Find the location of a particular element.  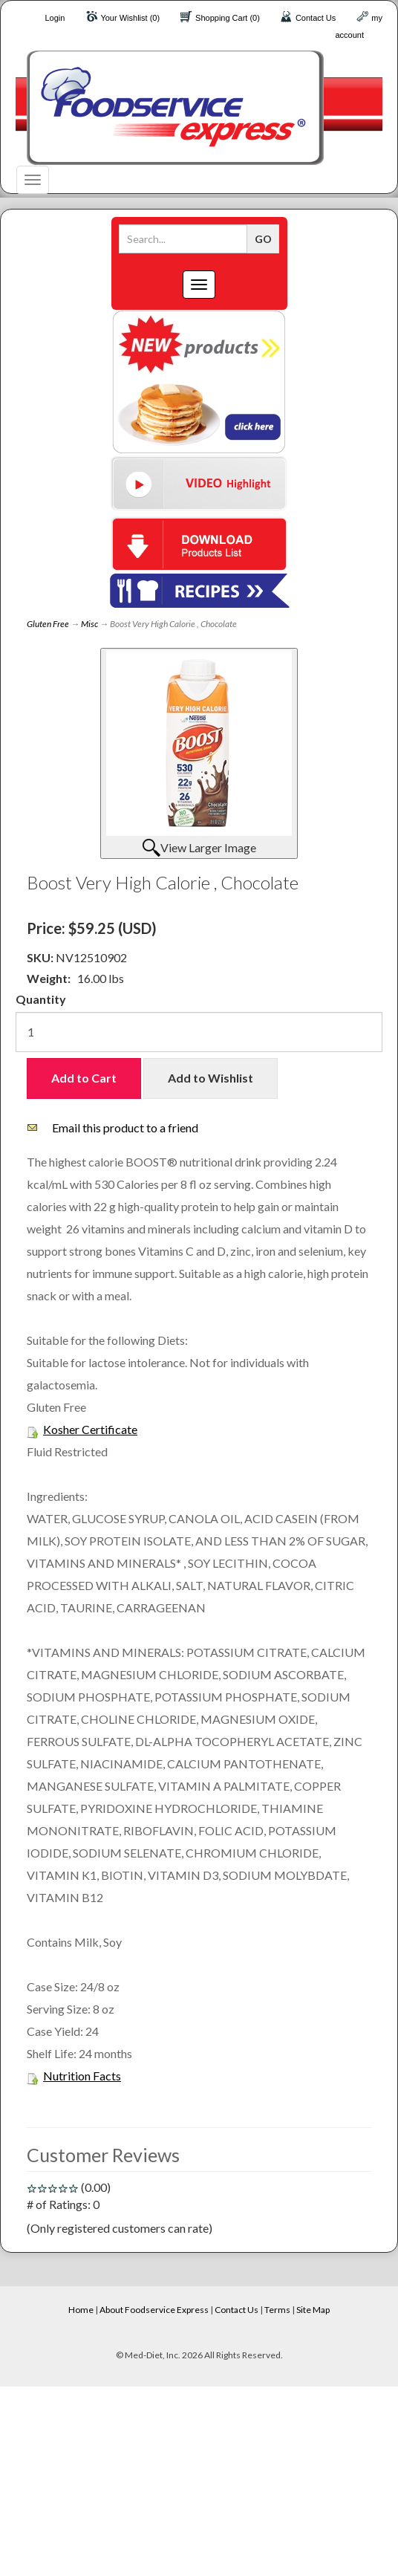

[Quantity] is located at coordinates (199, 1032).